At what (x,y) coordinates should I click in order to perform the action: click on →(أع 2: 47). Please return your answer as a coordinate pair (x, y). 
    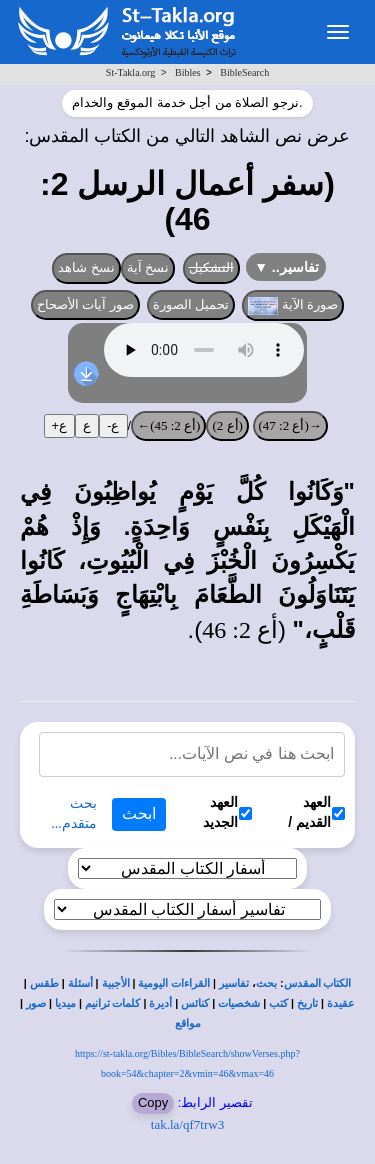
    Looking at the image, I should click on (290, 425).